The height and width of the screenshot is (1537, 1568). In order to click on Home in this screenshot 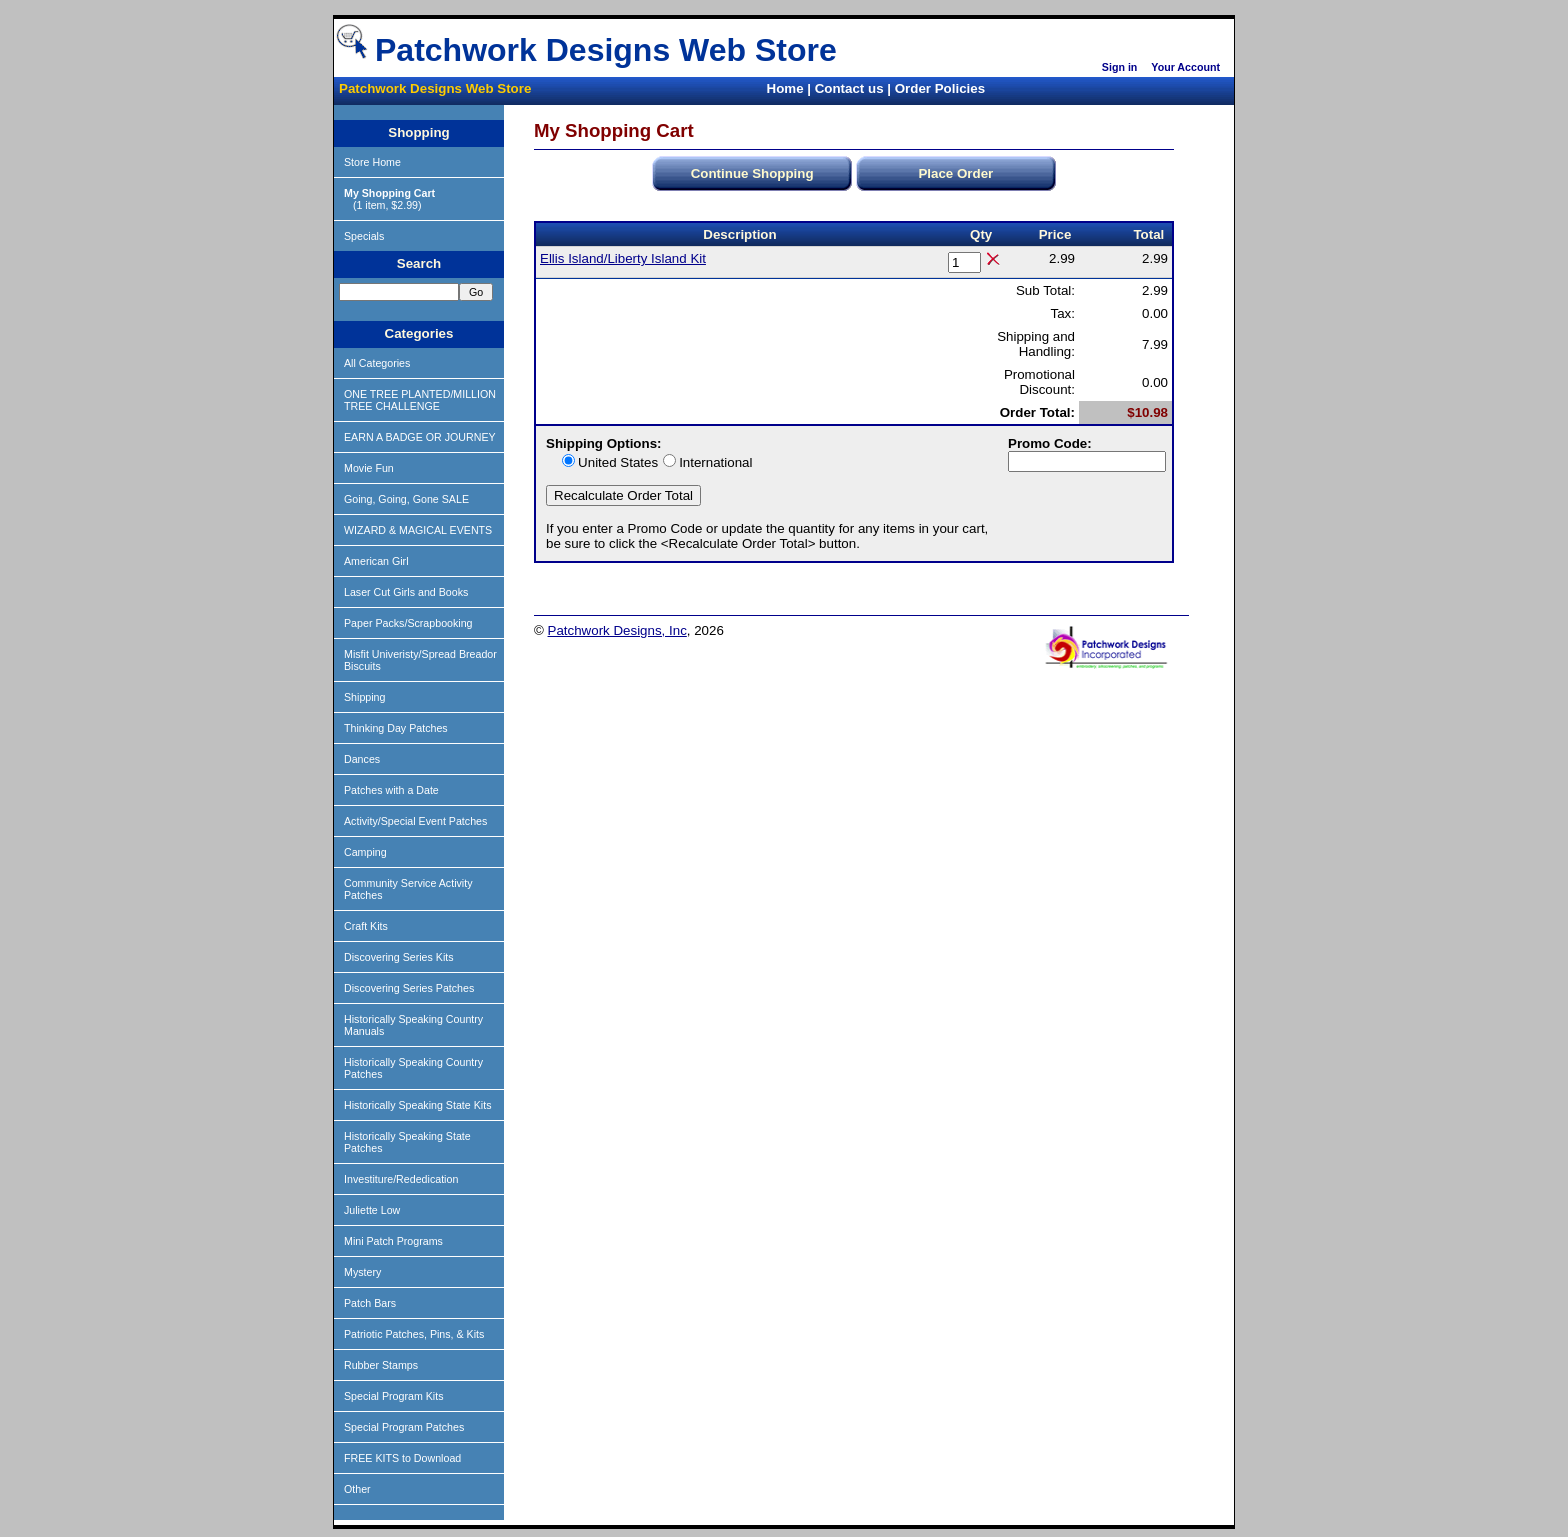, I will do `click(785, 88)`.